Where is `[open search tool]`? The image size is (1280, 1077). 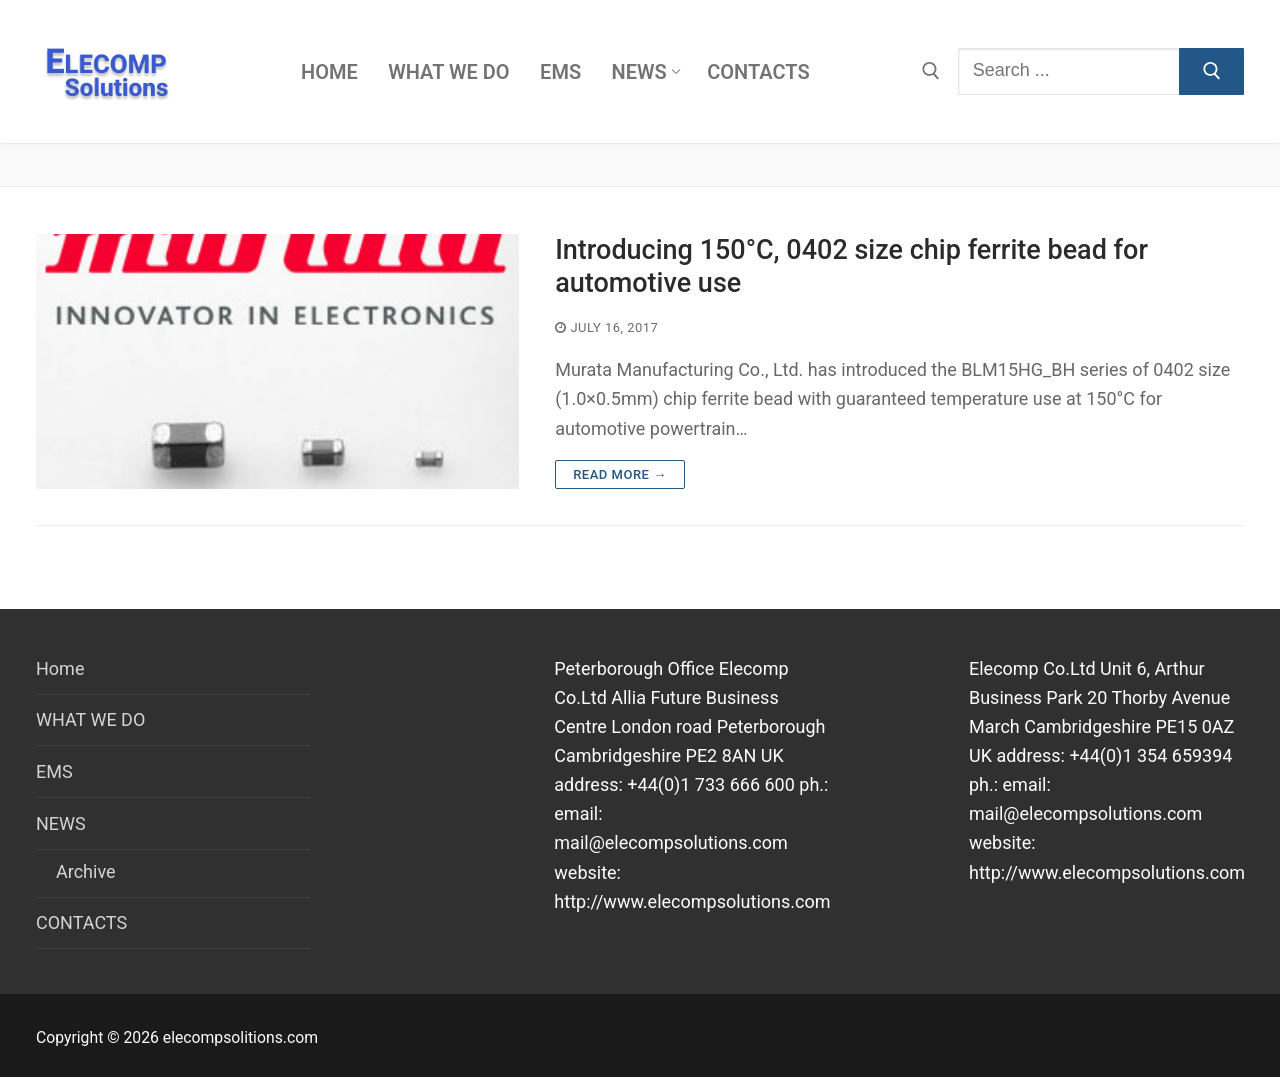
[open search tool] is located at coordinates (931, 71).